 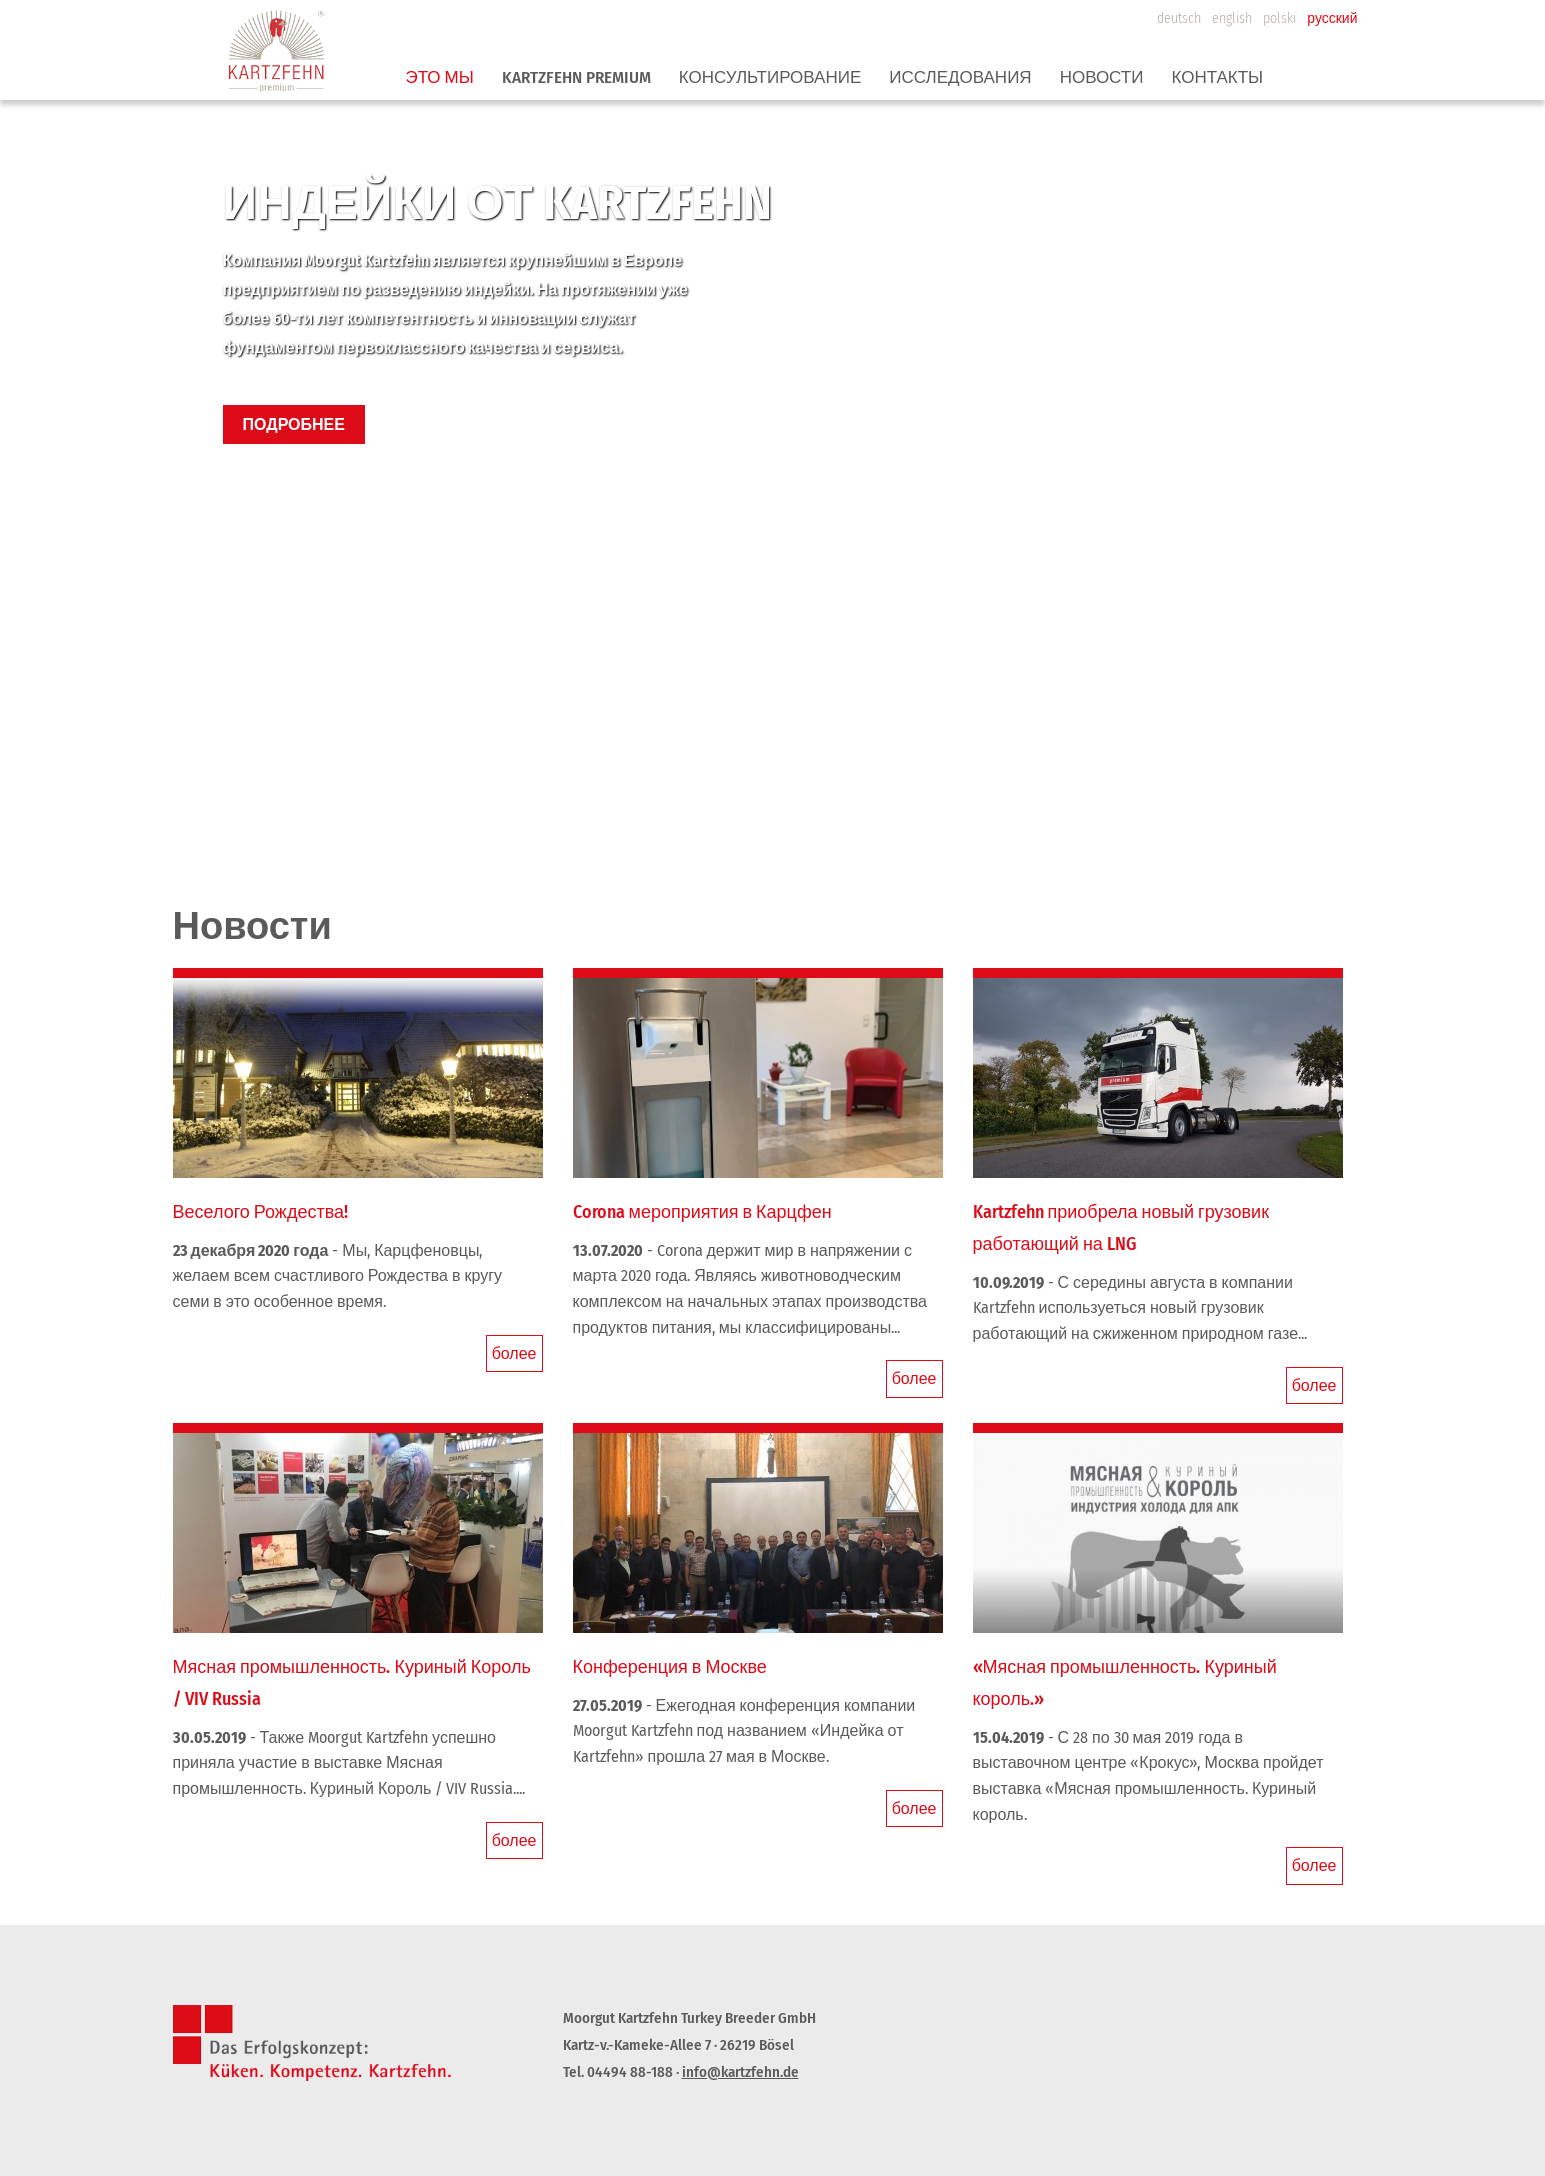 What do you see at coordinates (1217, 77) in the screenshot?
I see `КОНТАКТЫ` at bounding box center [1217, 77].